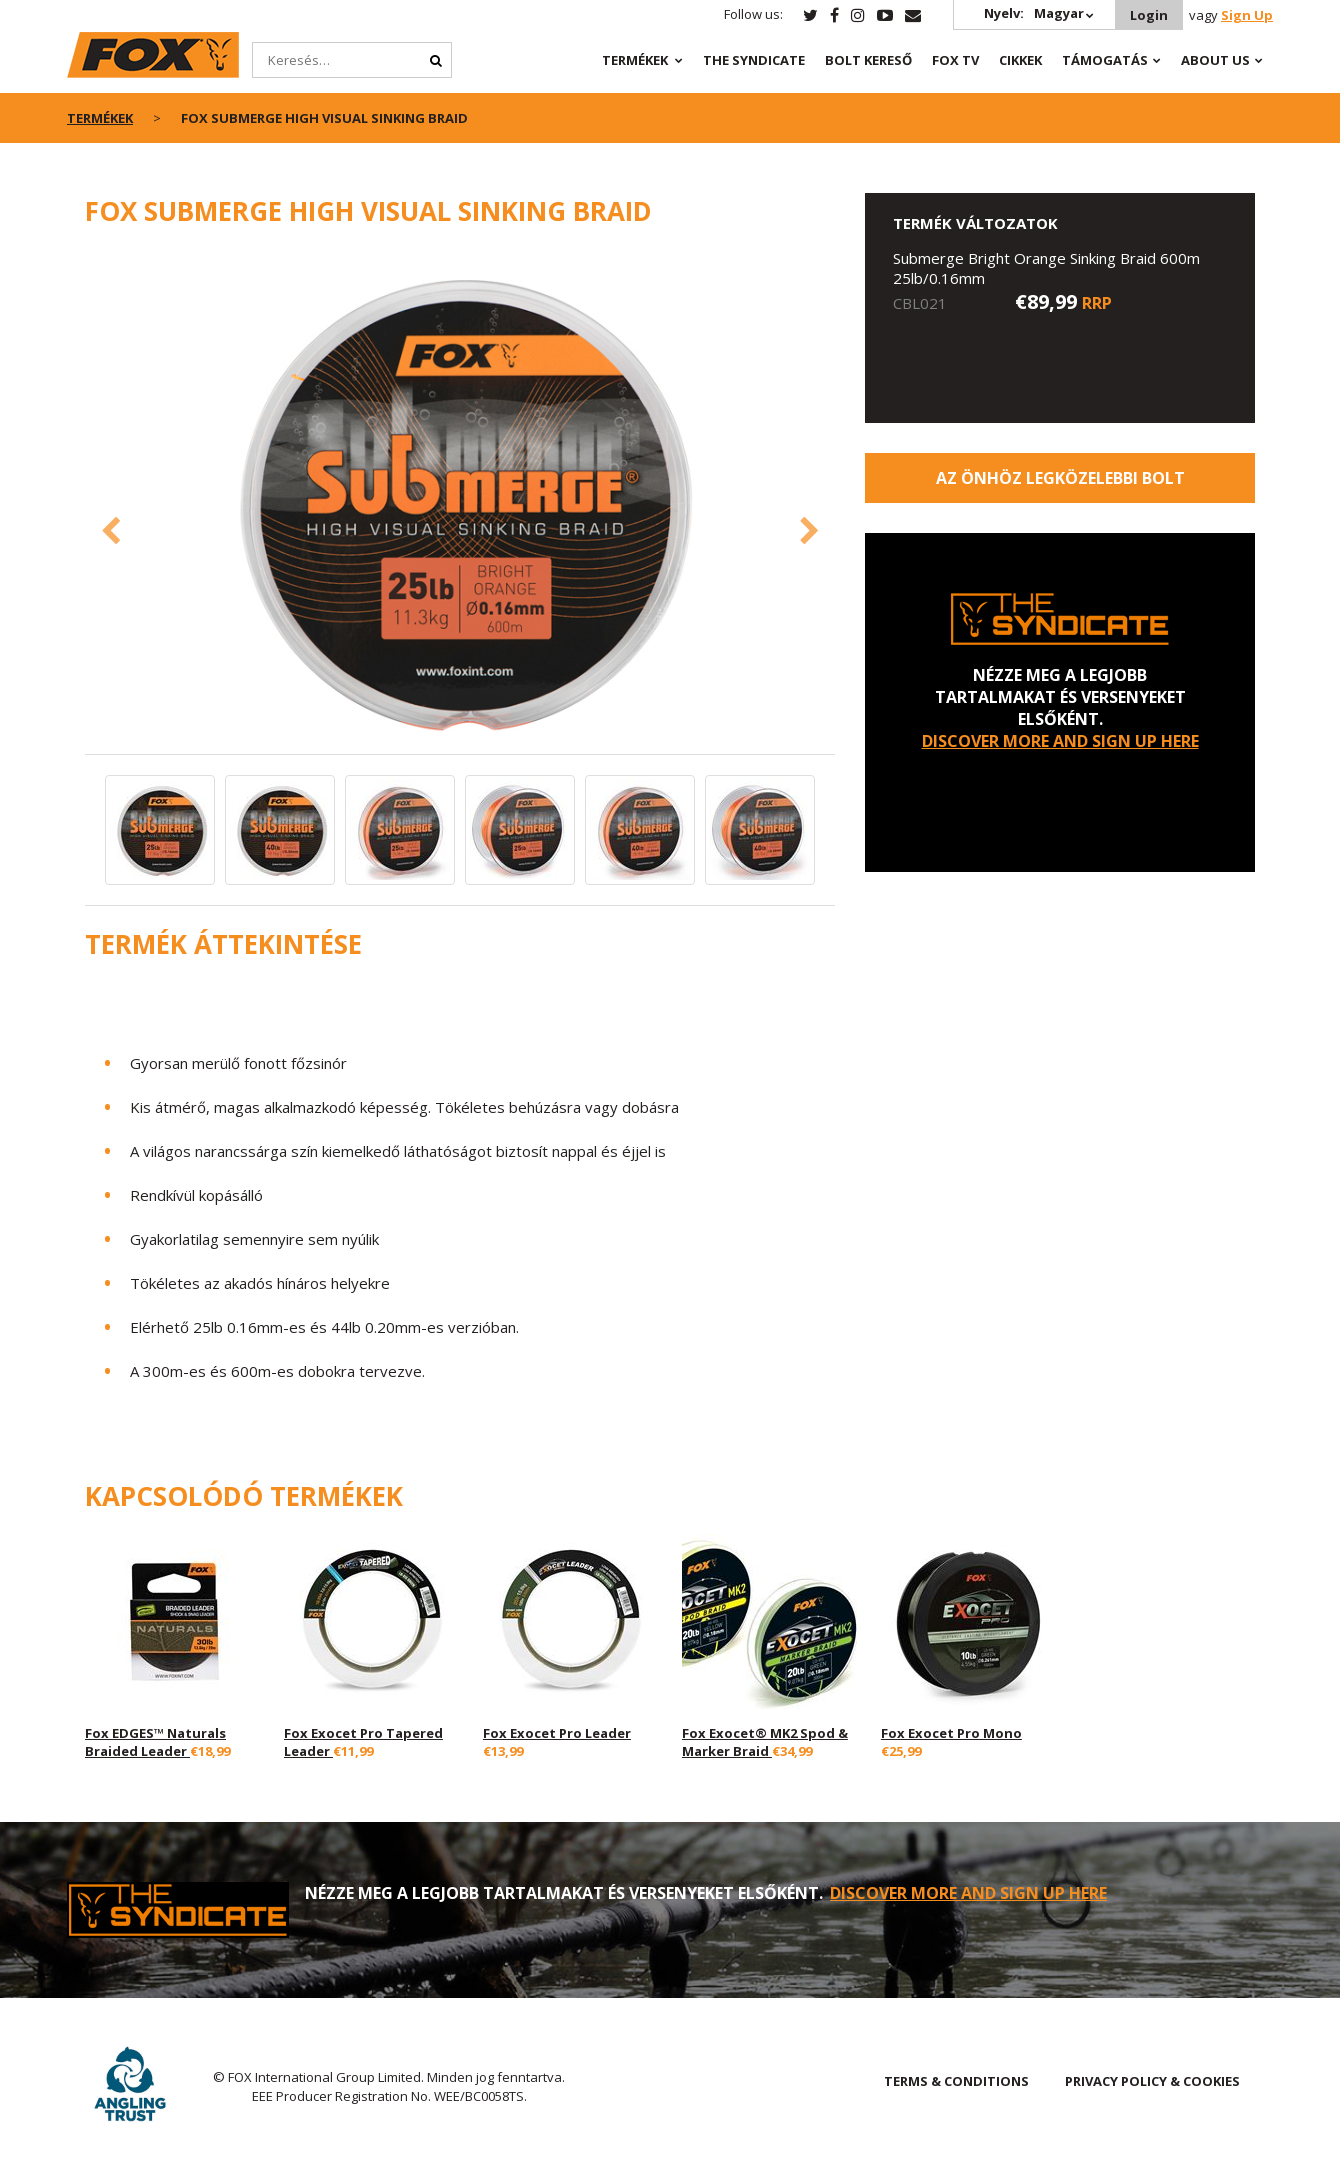 This screenshot has height=2182, width=1340. What do you see at coordinates (1215, 60) in the screenshot?
I see `About Us` at bounding box center [1215, 60].